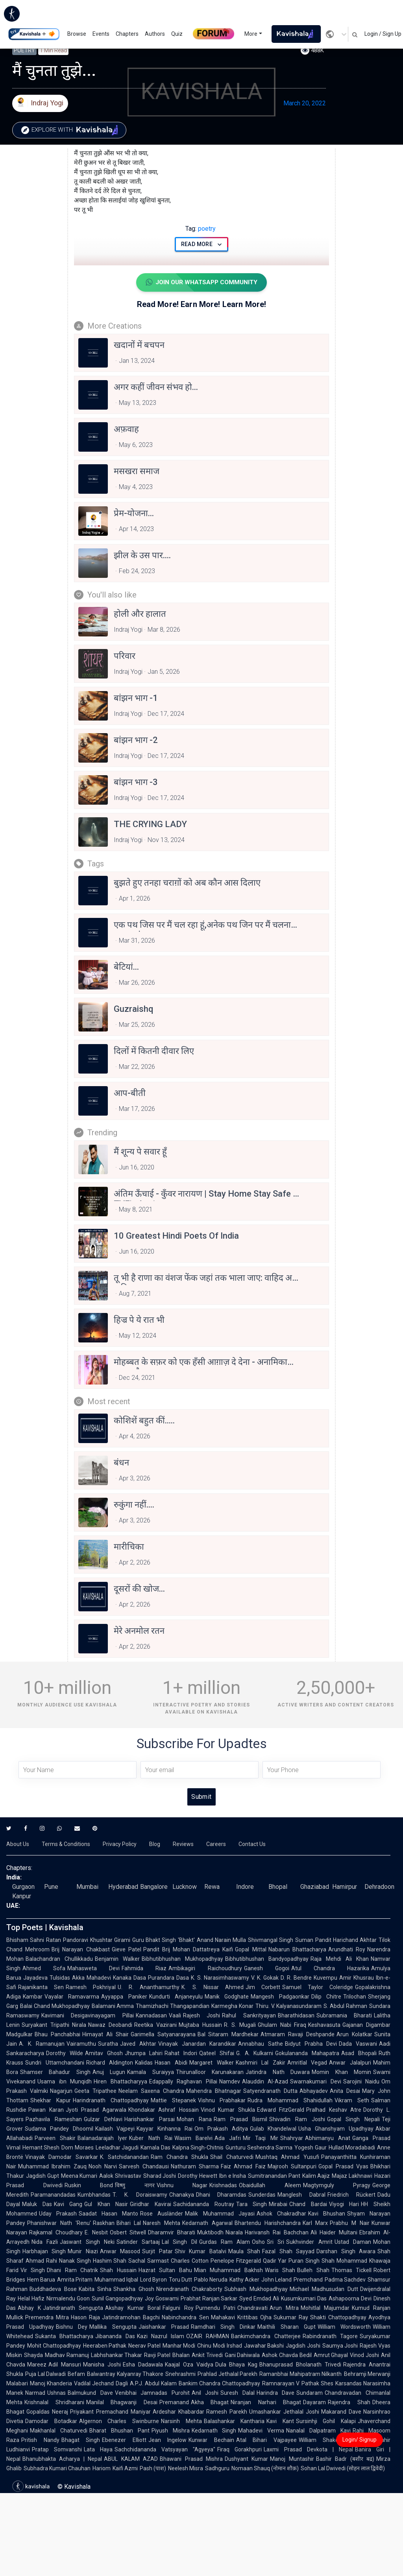 Image resolution: width=403 pixels, height=2576 pixels. What do you see at coordinates (274, 2176) in the screenshot?
I see `Sumitranandan Pant` at bounding box center [274, 2176].